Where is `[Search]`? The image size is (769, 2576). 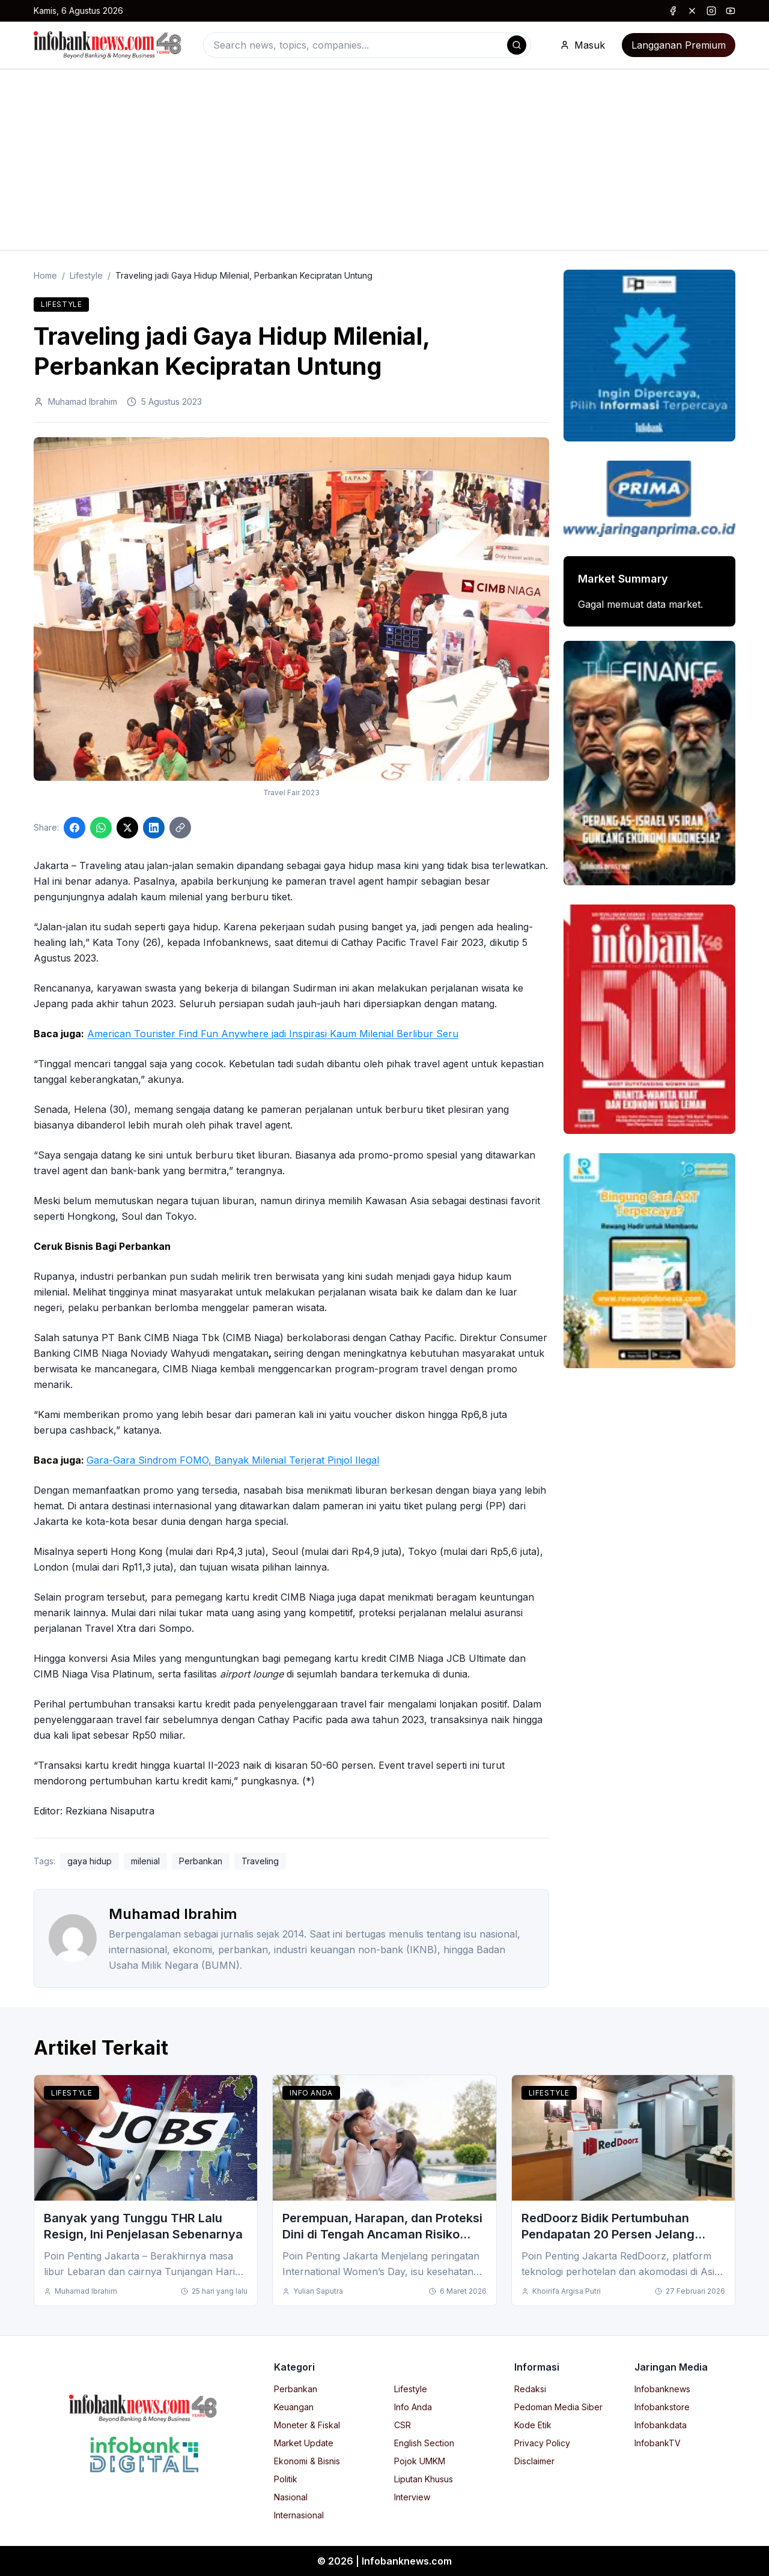 [Search] is located at coordinates (516, 45).